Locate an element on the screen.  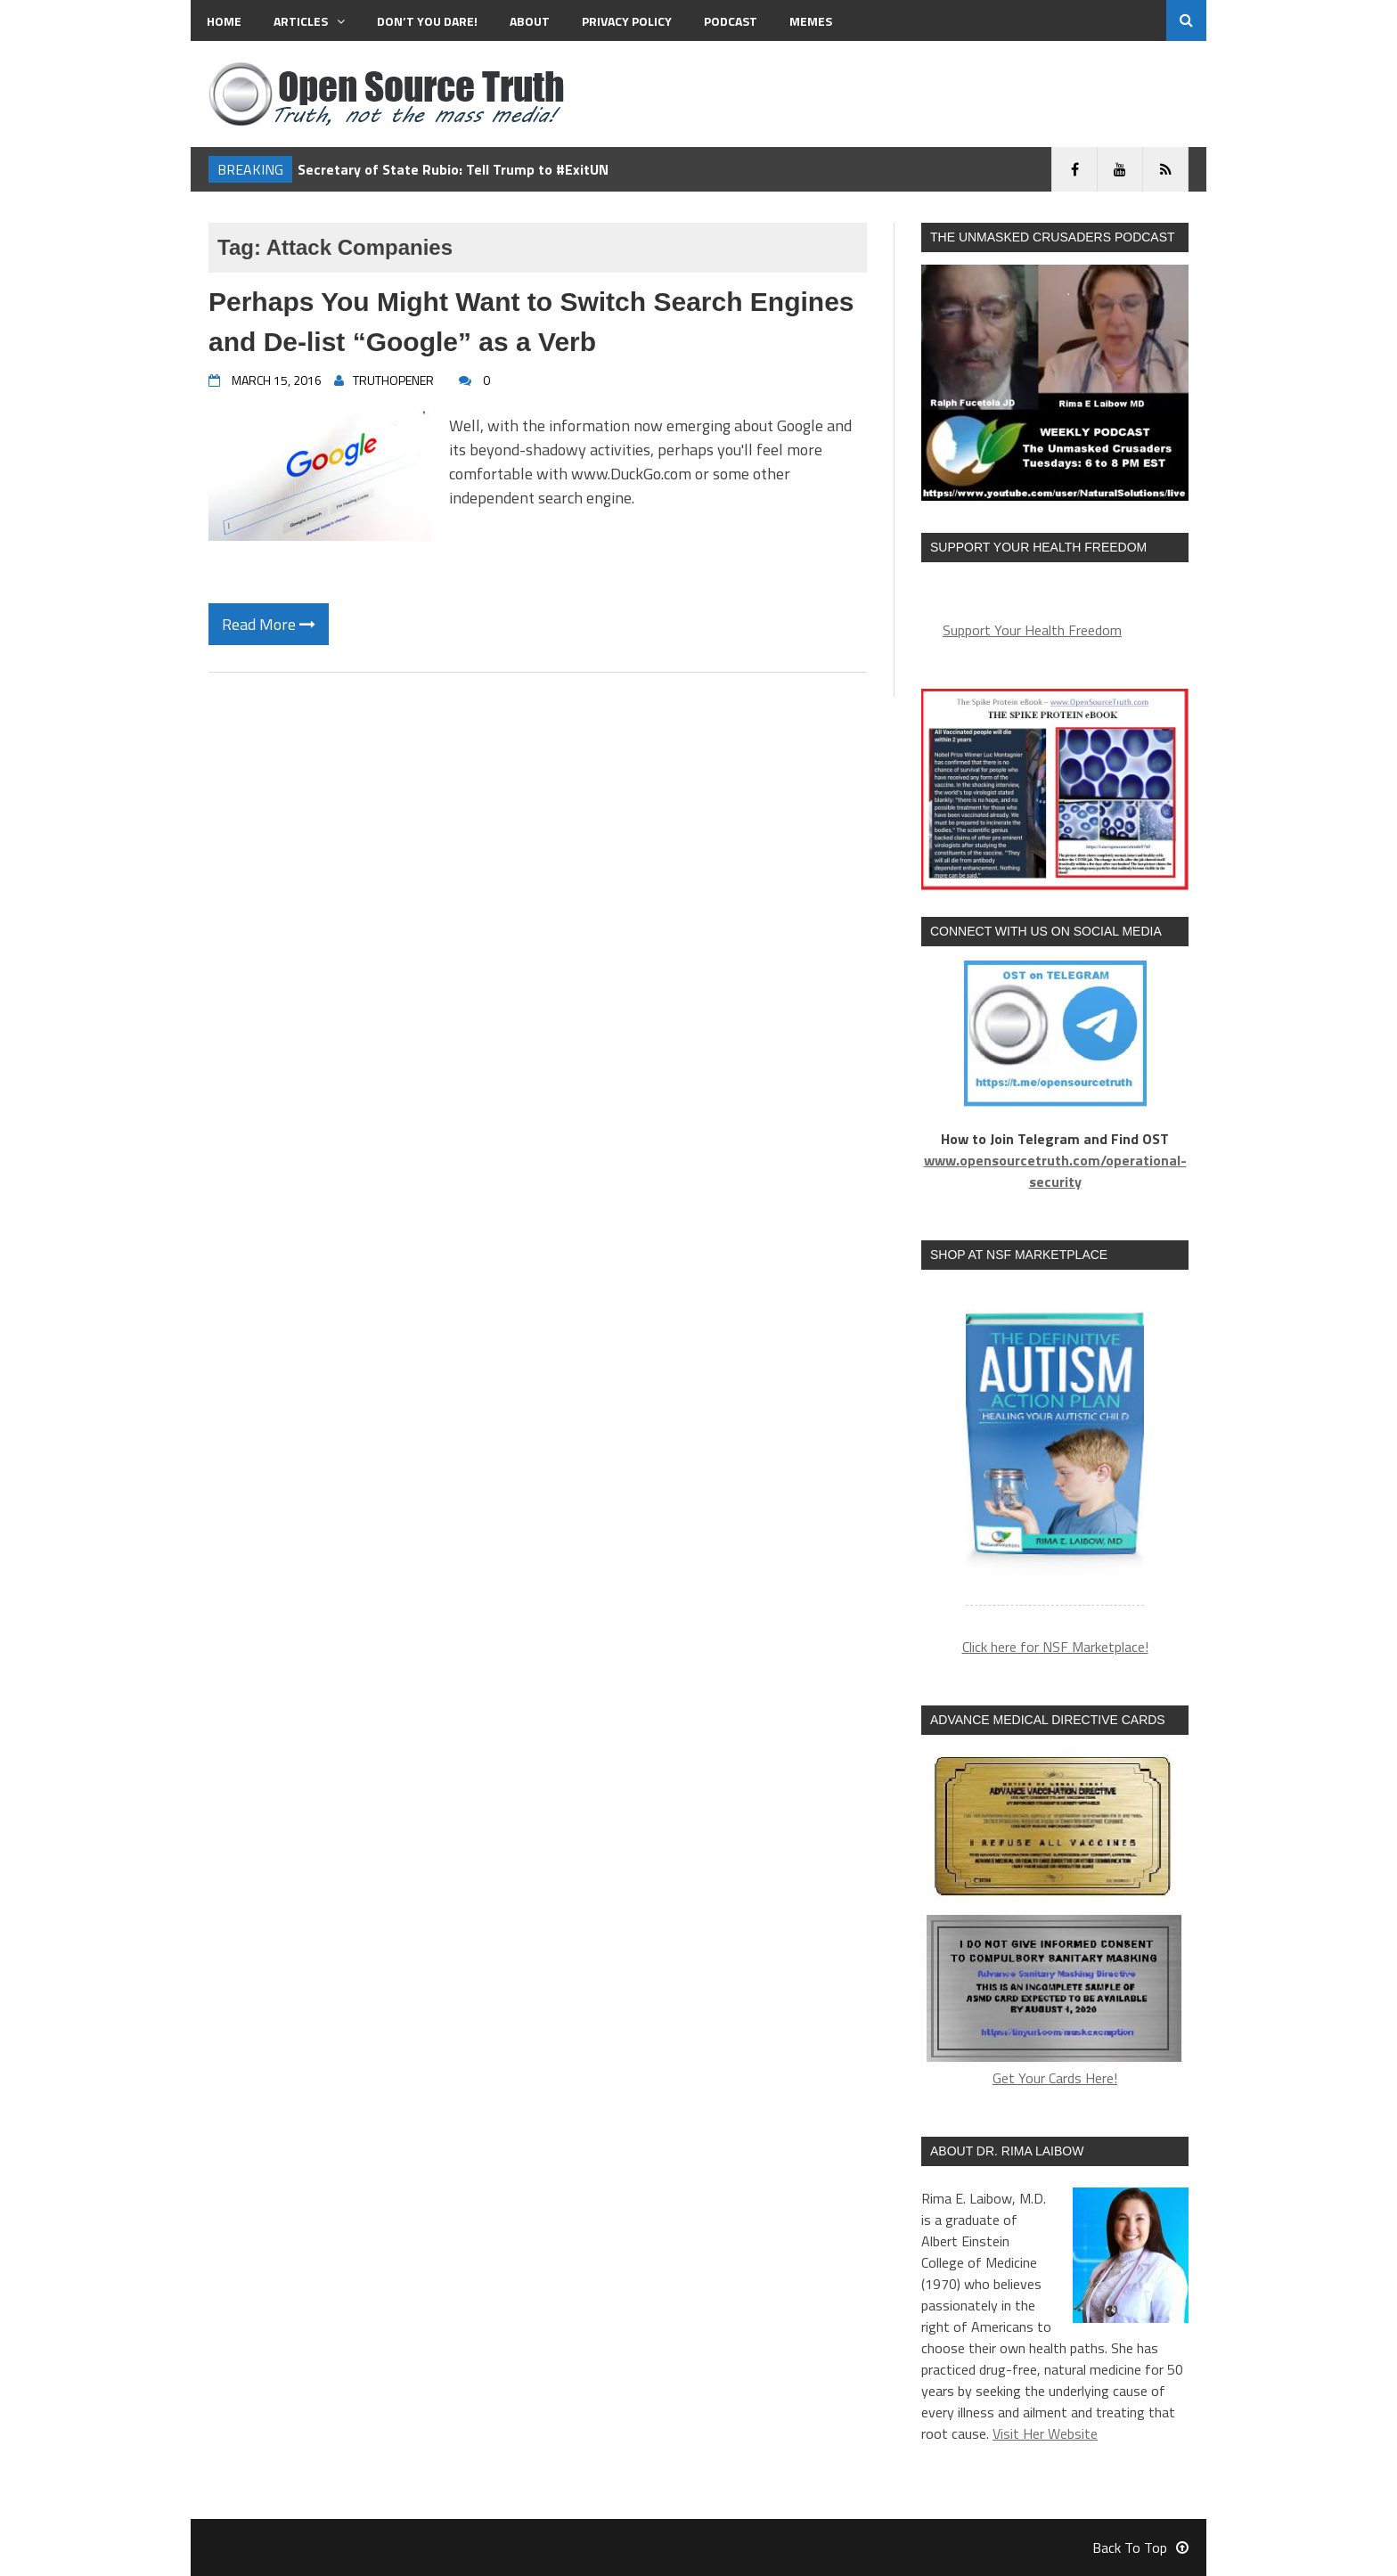
Get Your Cards Here! is located at coordinates (1055, 1919).